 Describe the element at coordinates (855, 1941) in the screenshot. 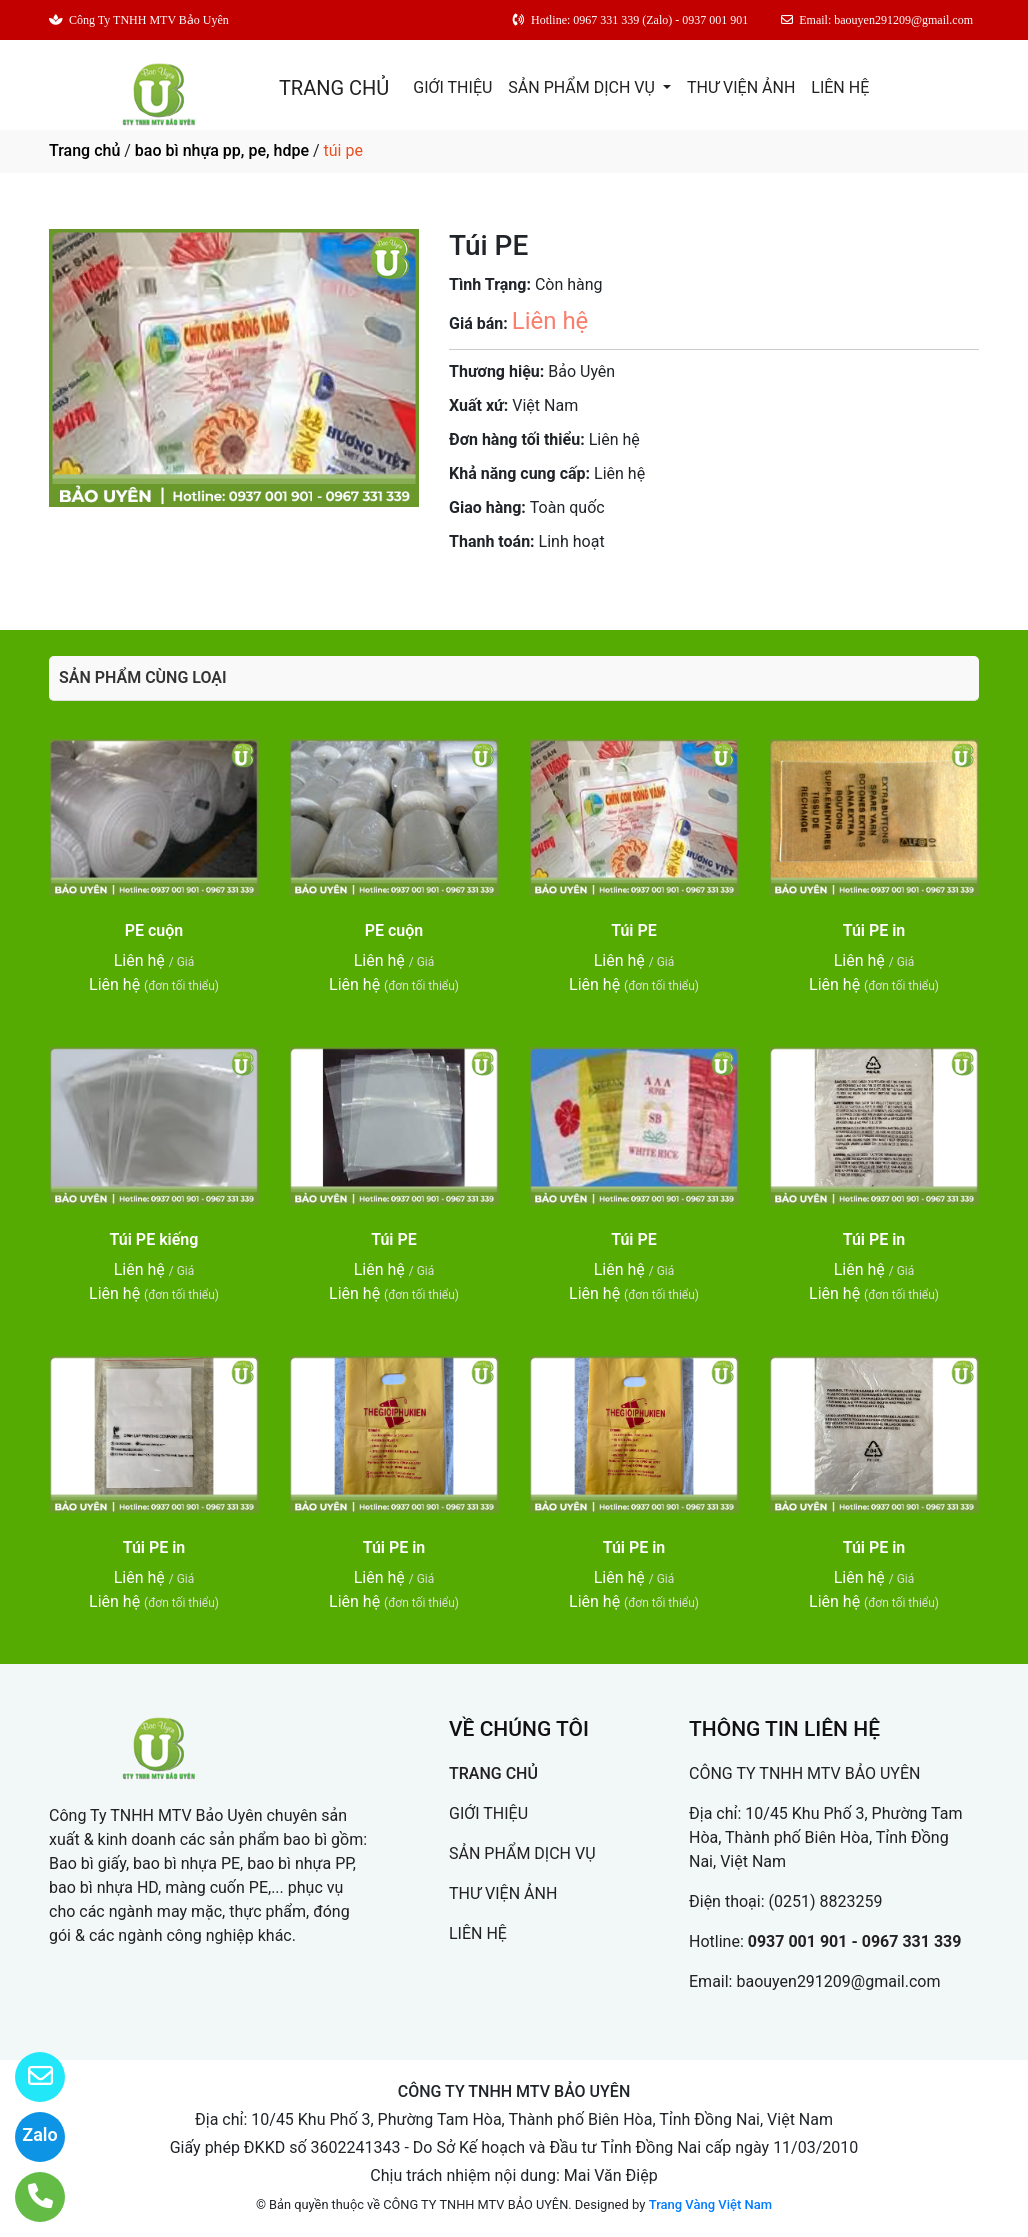

I see `0937 001 901 - 0967 331 339` at that location.